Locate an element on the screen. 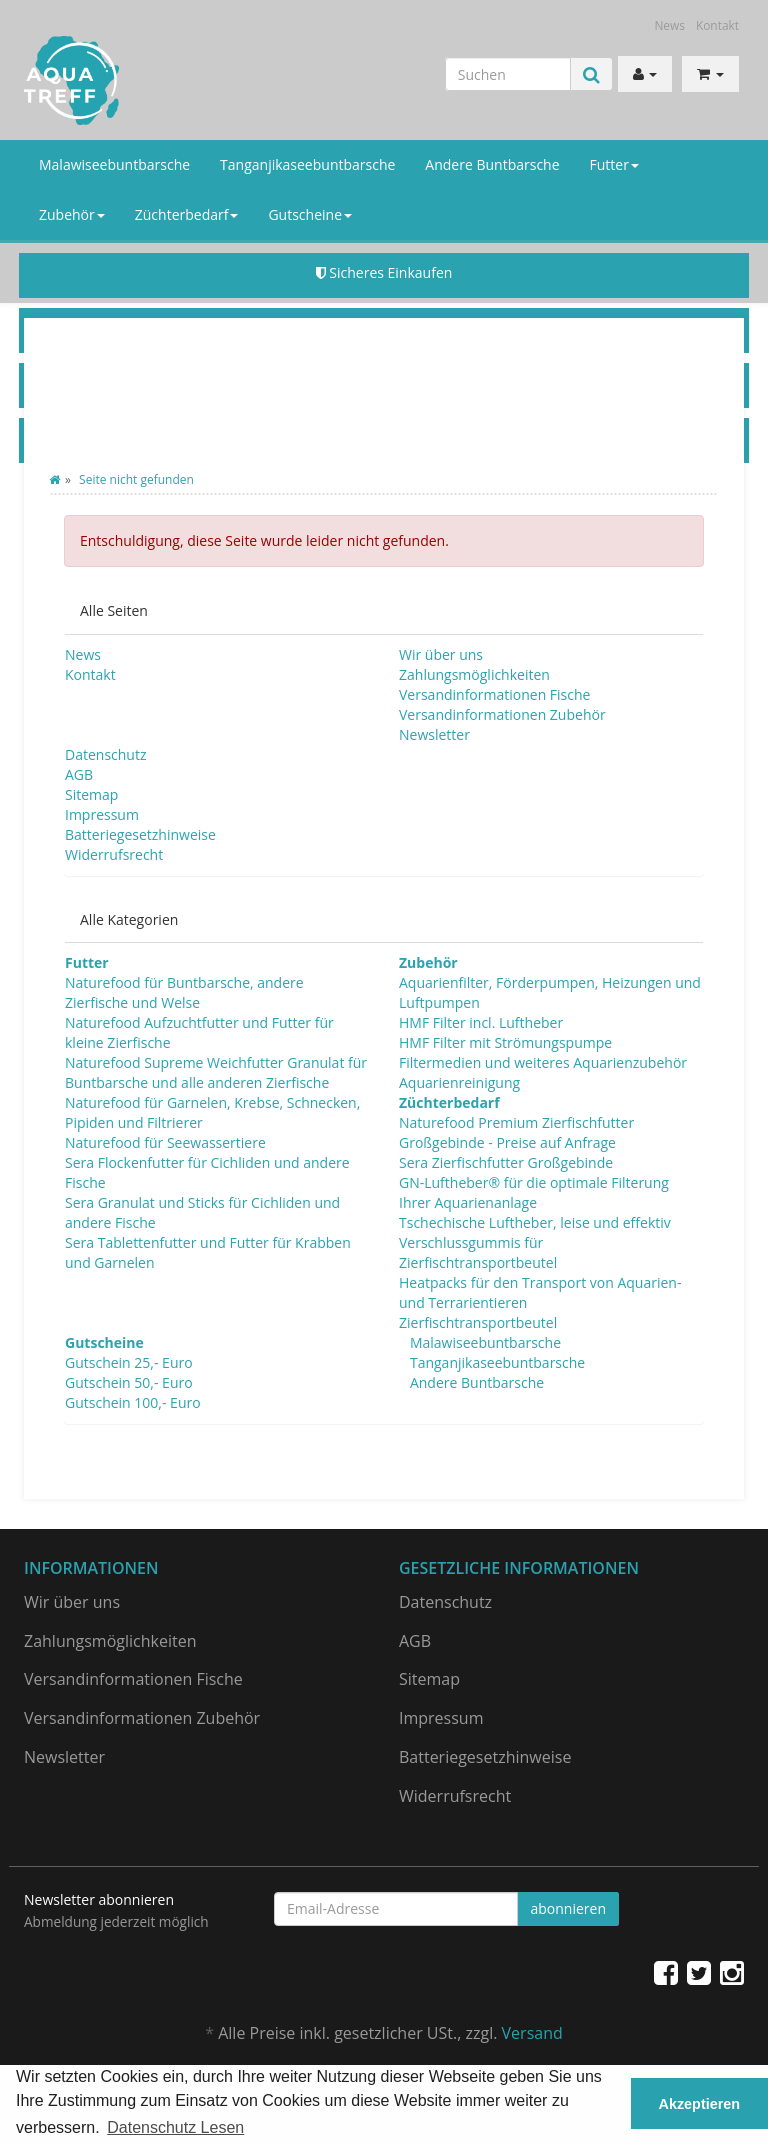  Naturefood für Buntbarsche, andere Zierfische und Welse is located at coordinates (184, 992).